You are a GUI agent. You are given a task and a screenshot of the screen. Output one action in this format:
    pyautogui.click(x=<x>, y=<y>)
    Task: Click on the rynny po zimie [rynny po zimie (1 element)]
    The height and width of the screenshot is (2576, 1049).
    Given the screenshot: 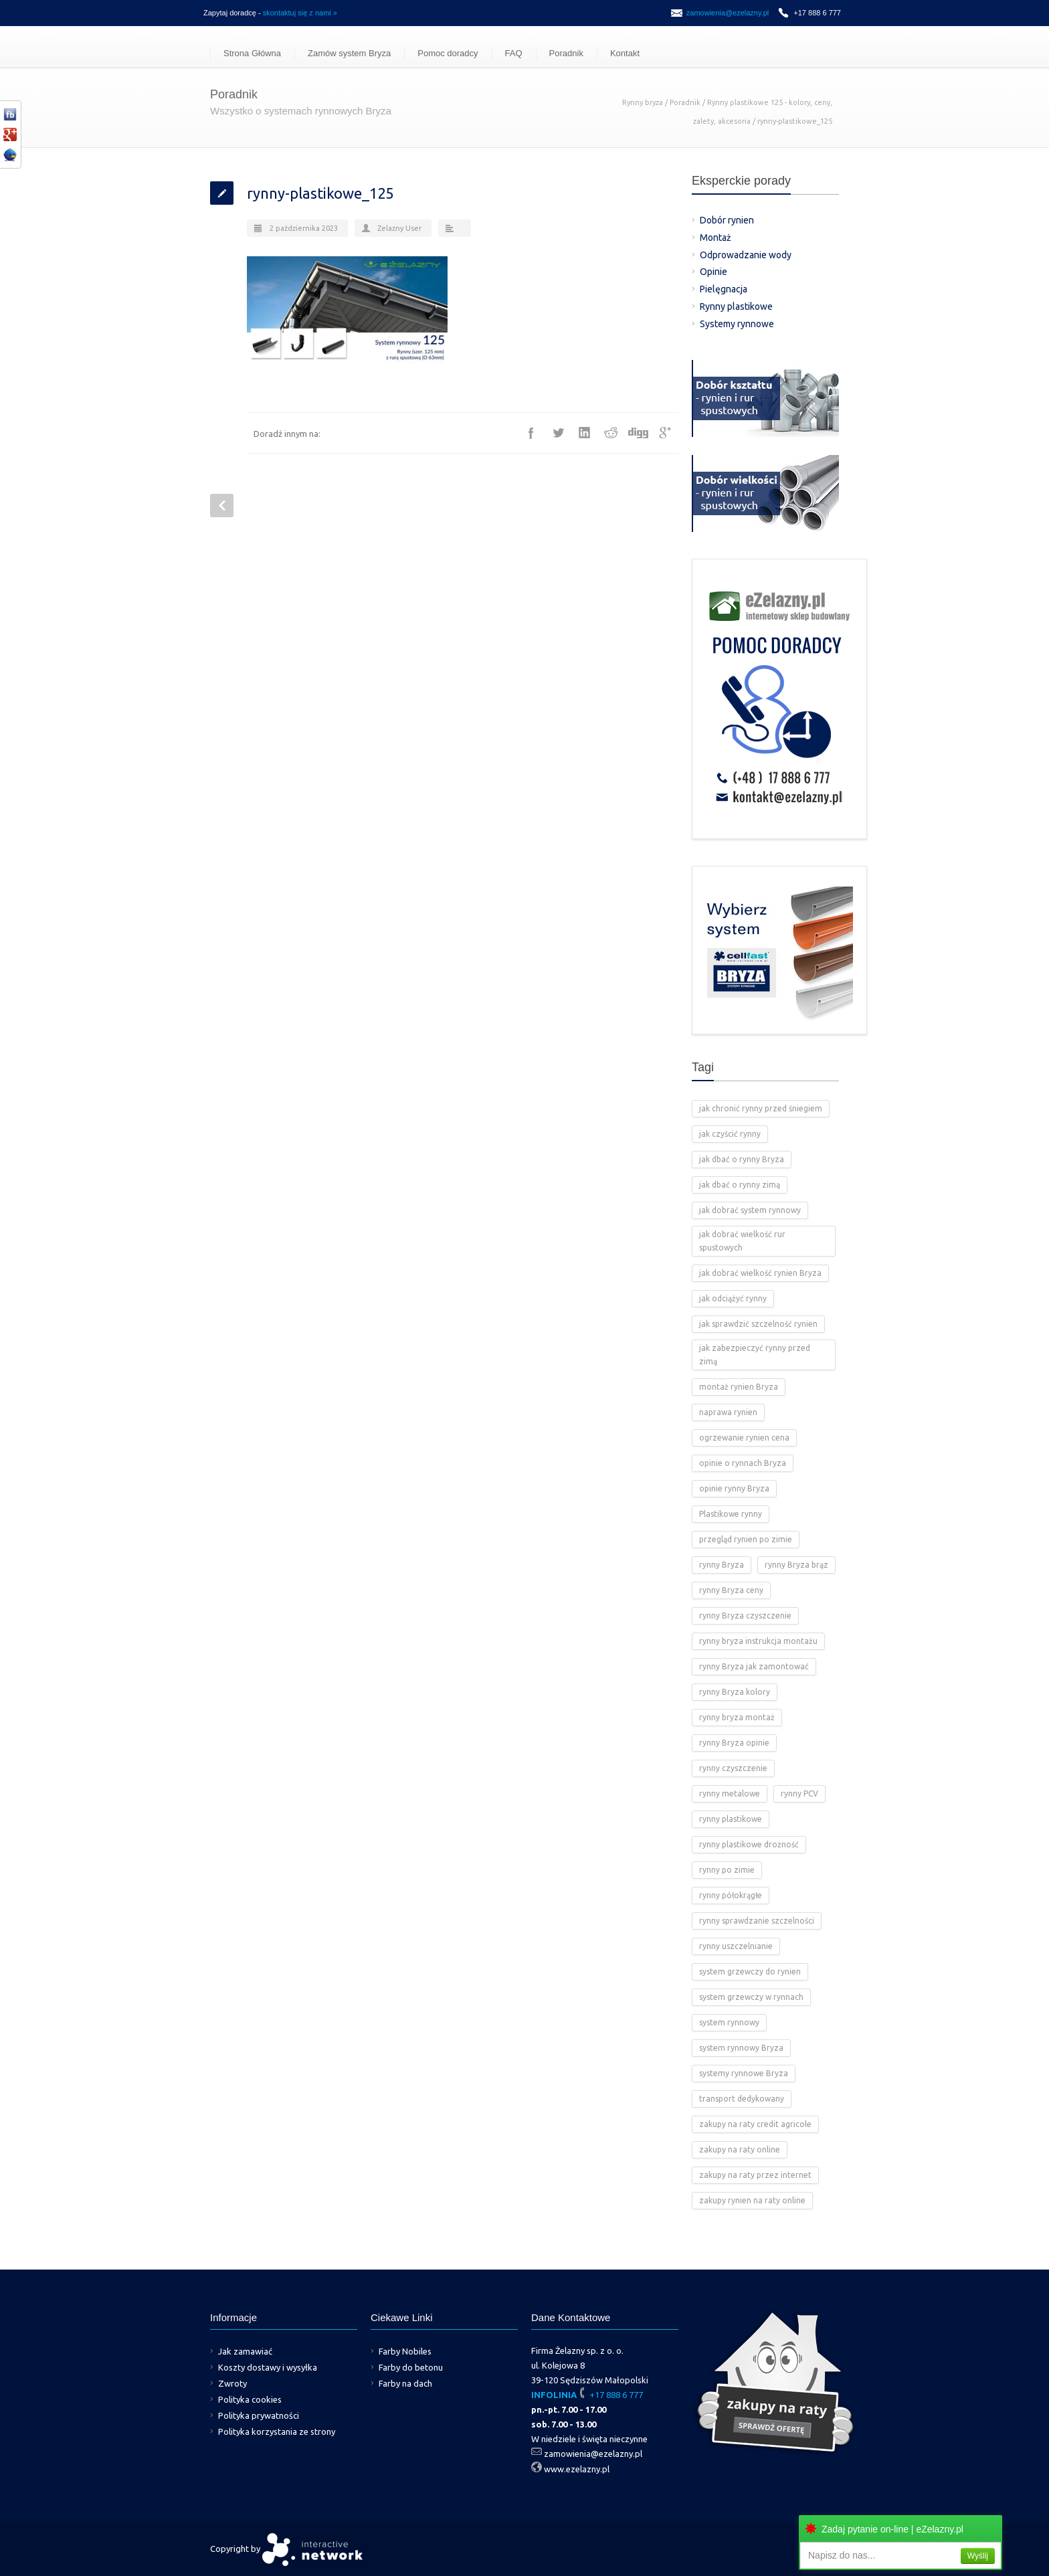 What is the action you would take?
    pyautogui.click(x=727, y=1869)
    